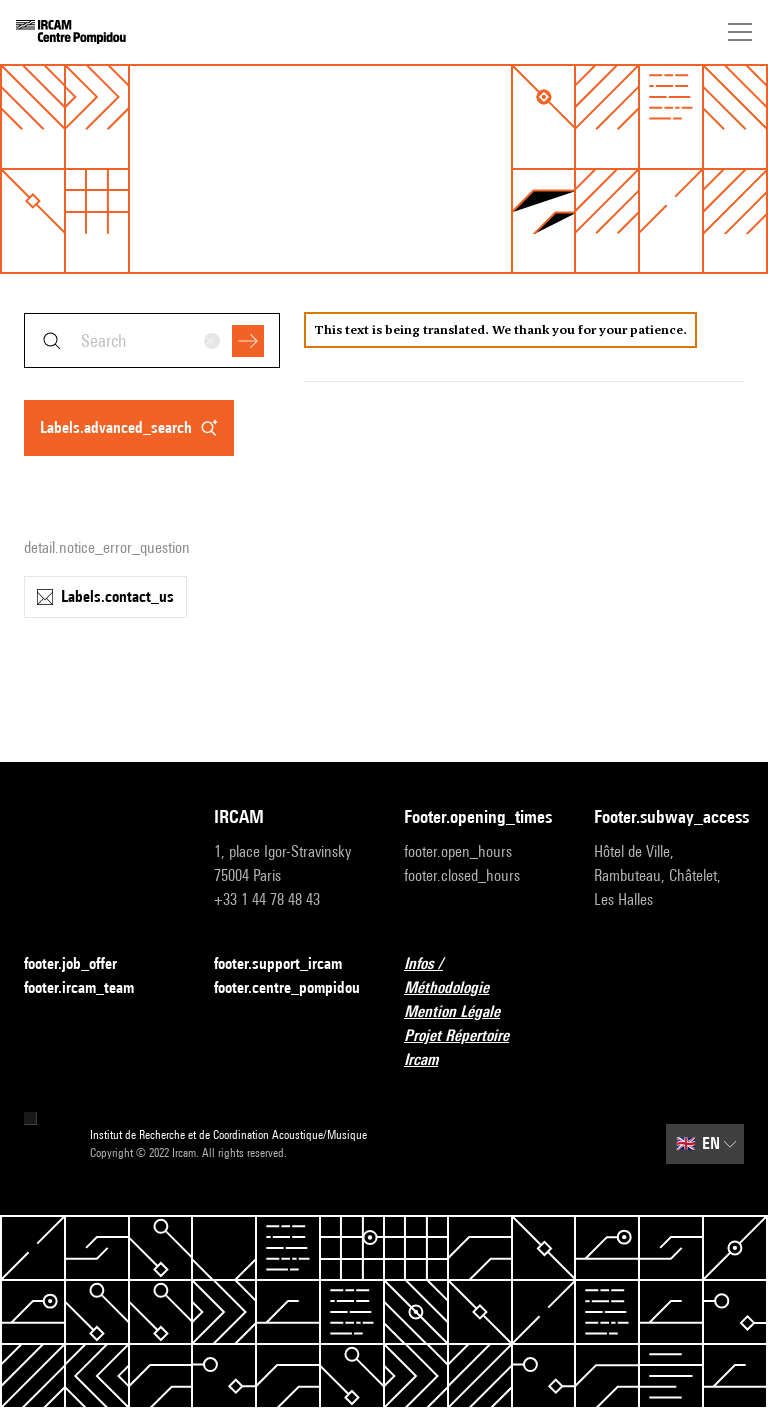 This screenshot has height=1409, width=768. I want to click on footer.job_offer, so click(82, 964).